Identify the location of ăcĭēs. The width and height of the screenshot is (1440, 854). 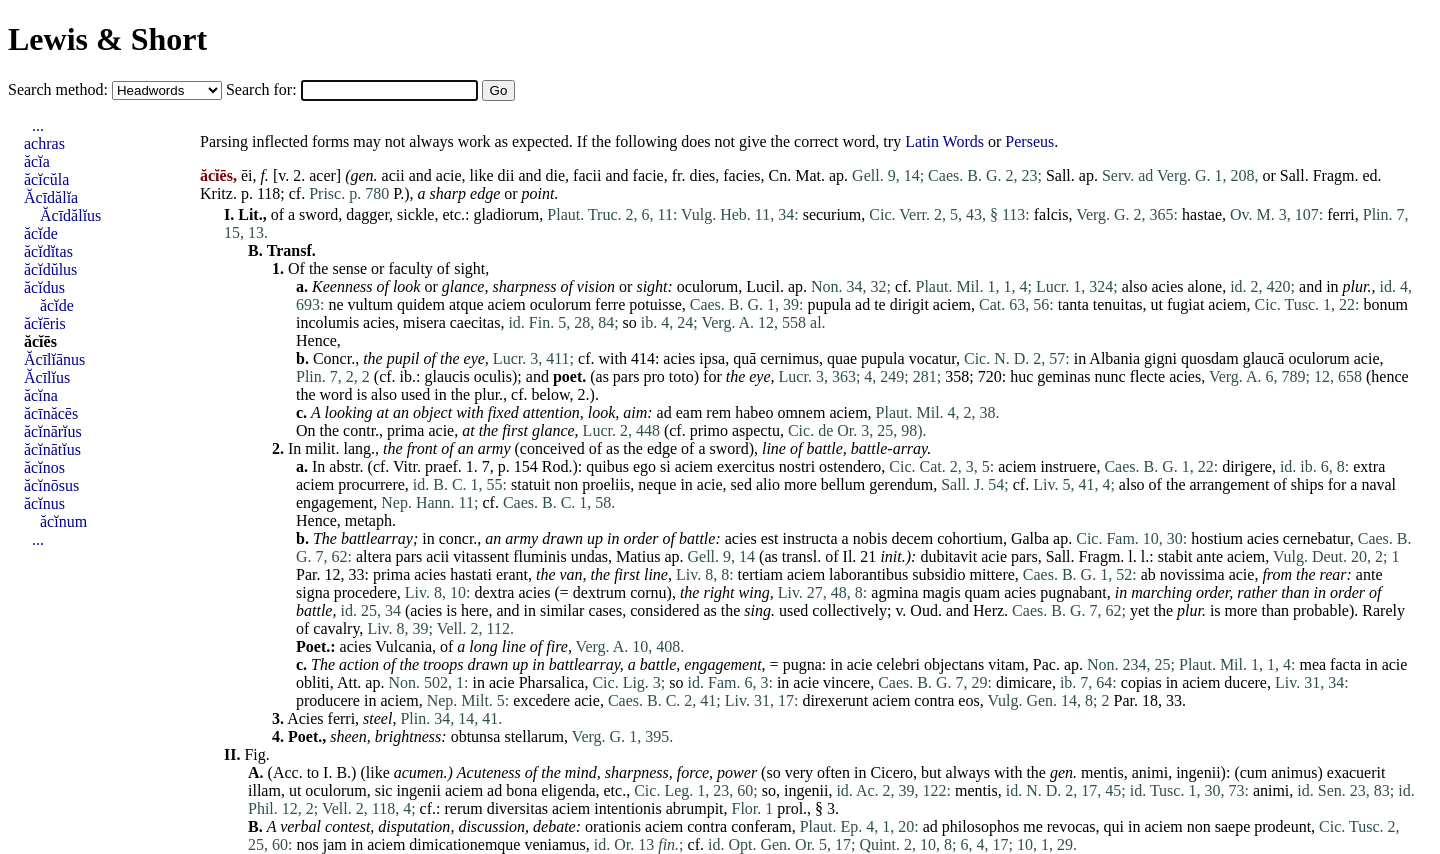
(40, 341).